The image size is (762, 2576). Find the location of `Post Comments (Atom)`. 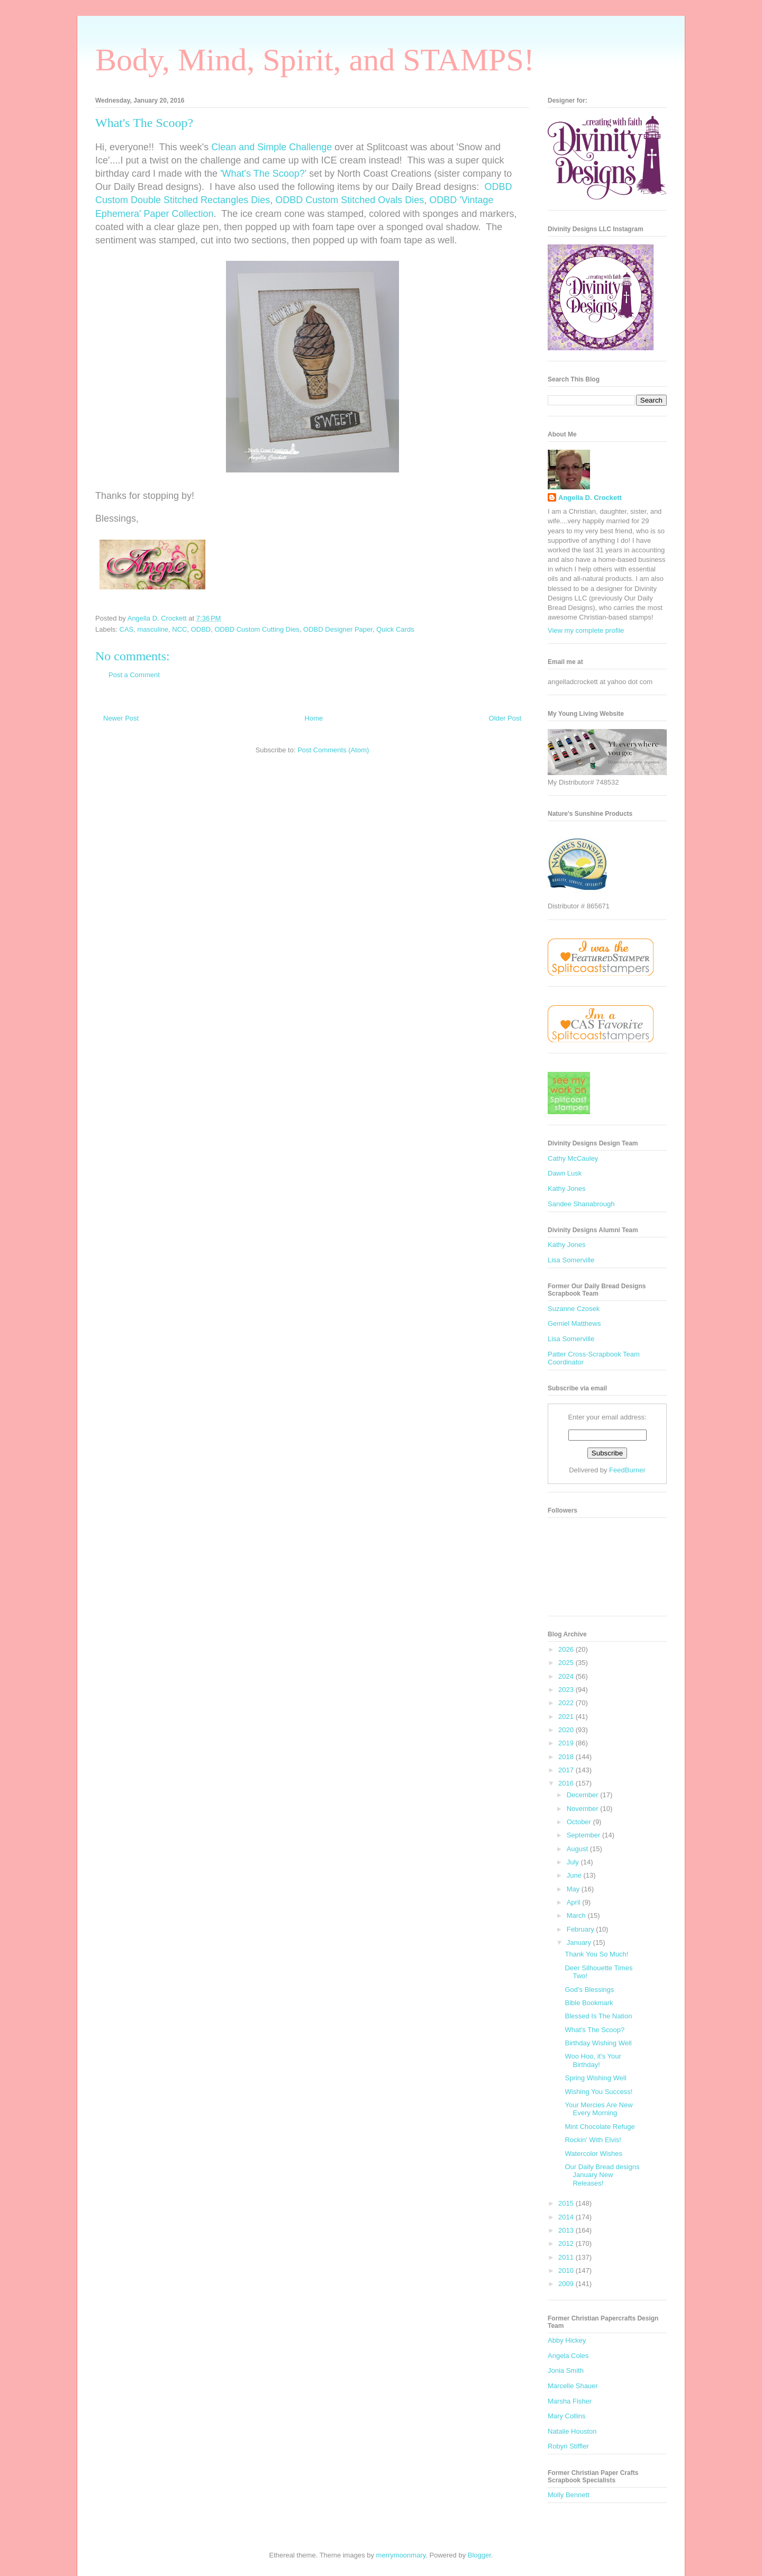

Post Comments (Atom) is located at coordinates (333, 750).